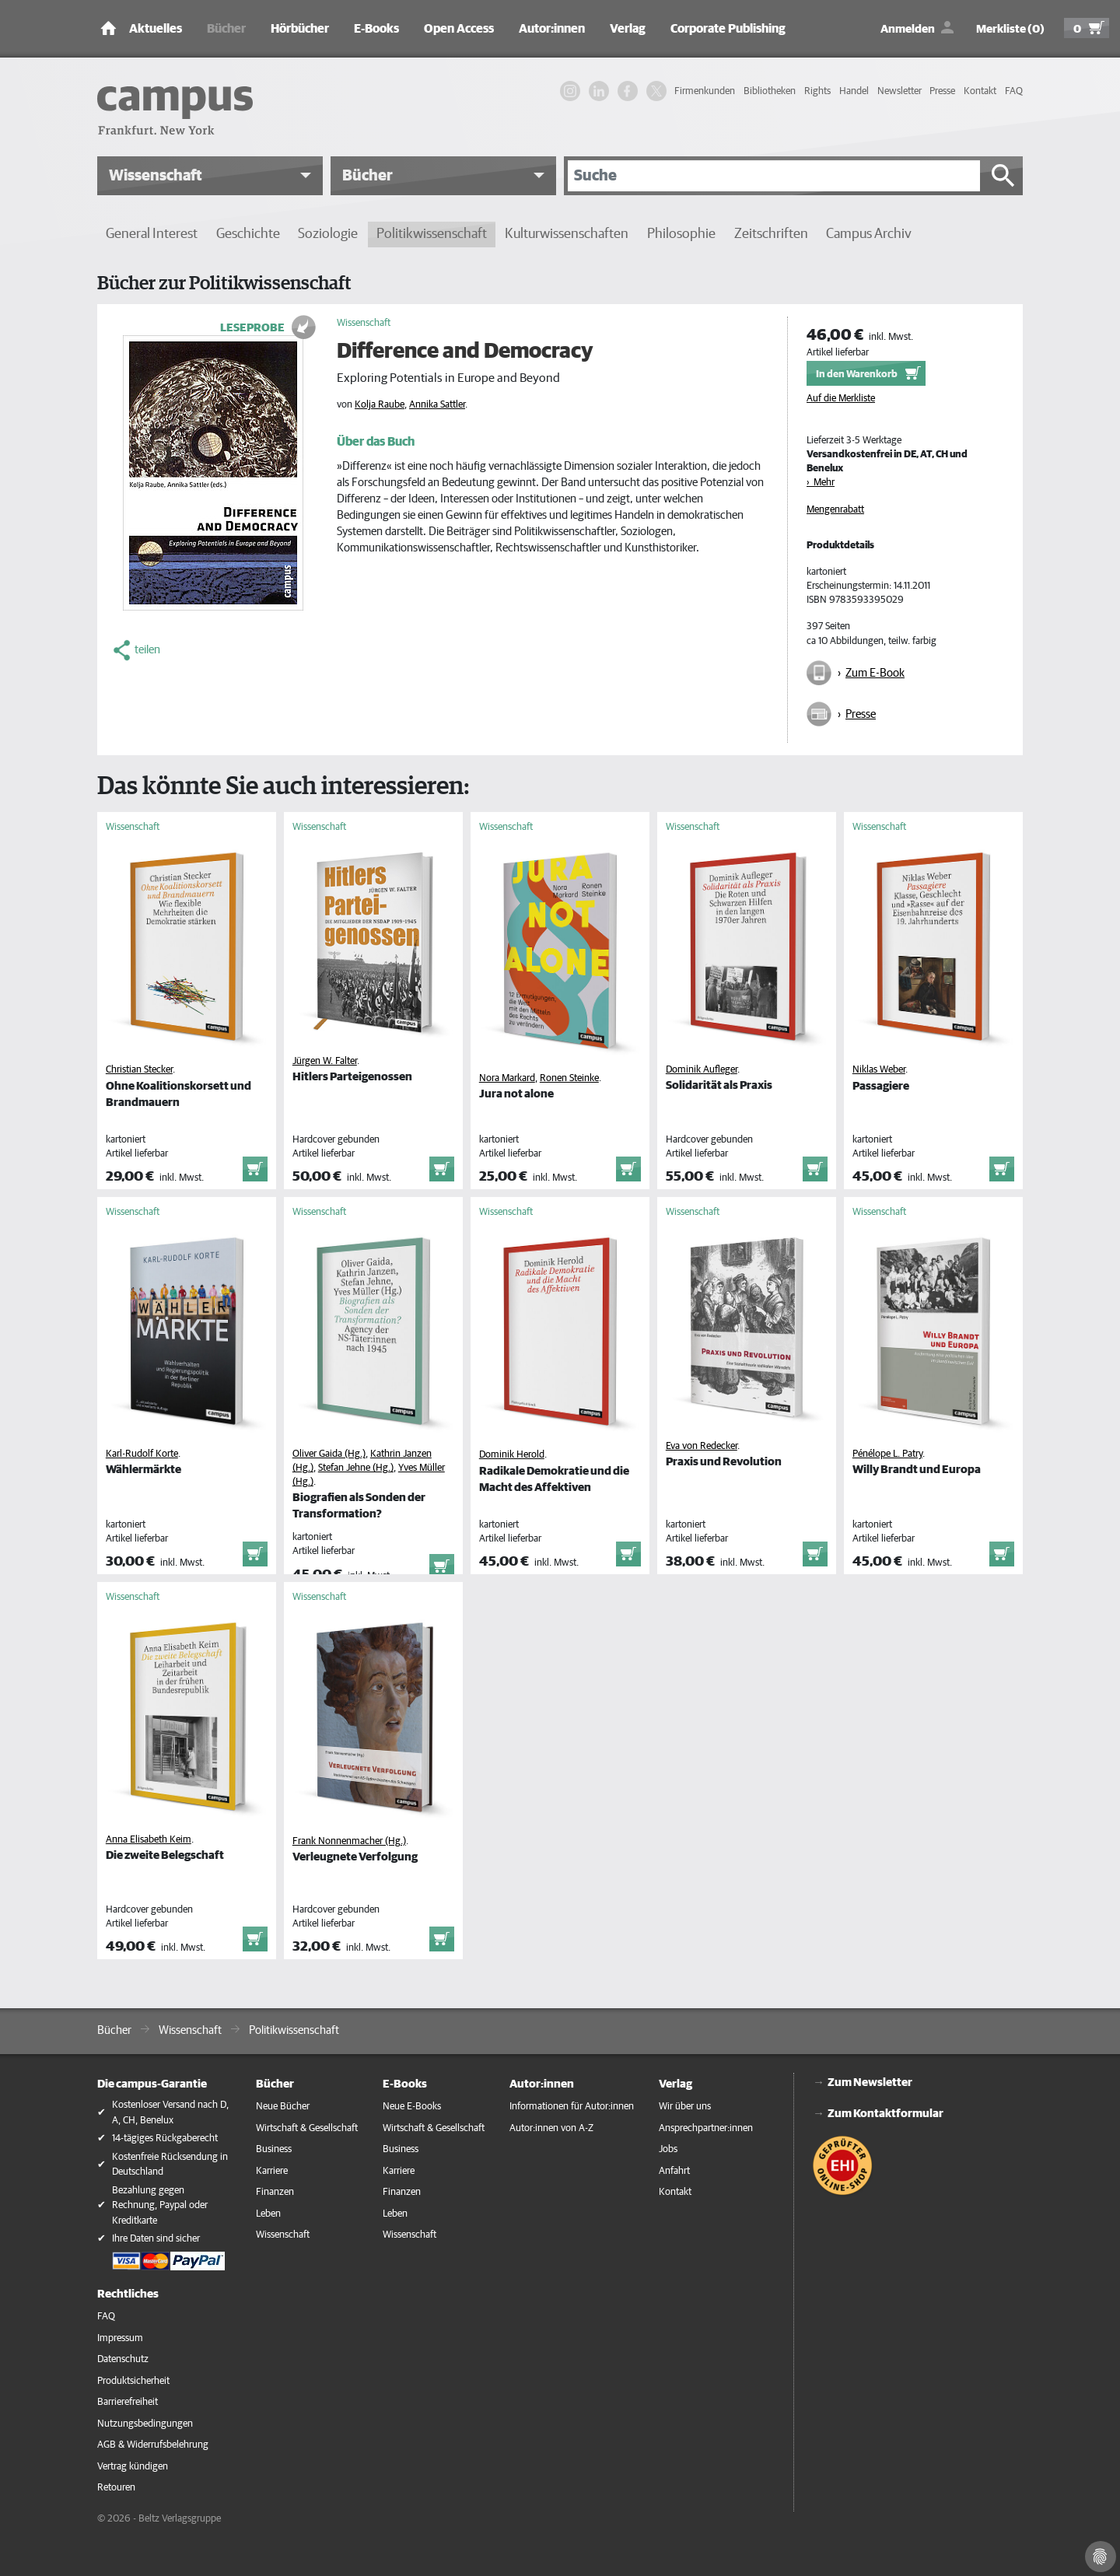 Image resolution: width=1120 pixels, height=2576 pixels. What do you see at coordinates (160, 2206) in the screenshot?
I see `Bezahlung gegen Rechnung, Paypal oder Kreditkarte` at bounding box center [160, 2206].